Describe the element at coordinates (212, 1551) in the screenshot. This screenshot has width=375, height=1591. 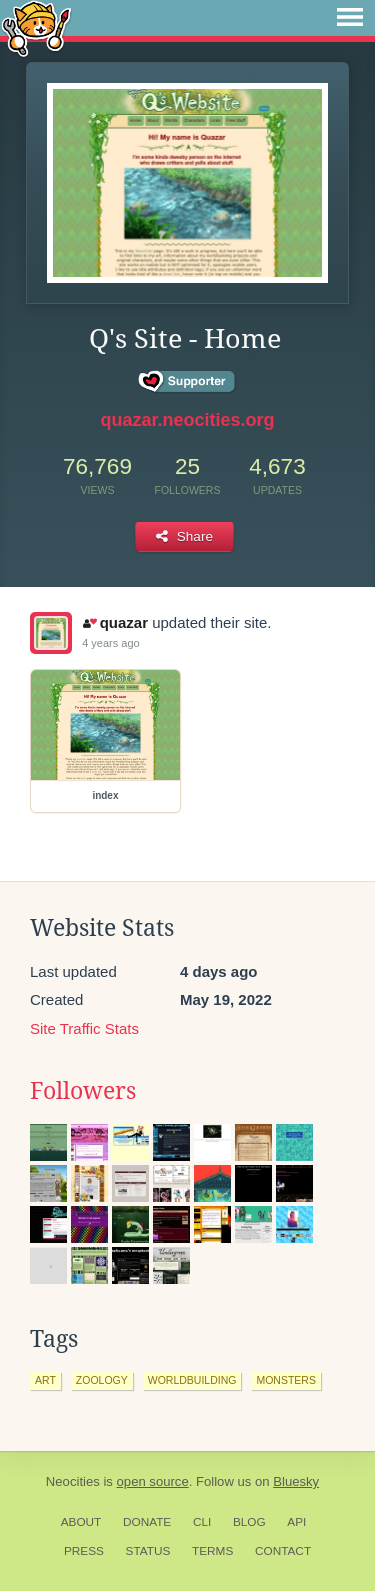
I see `Terms` at that location.